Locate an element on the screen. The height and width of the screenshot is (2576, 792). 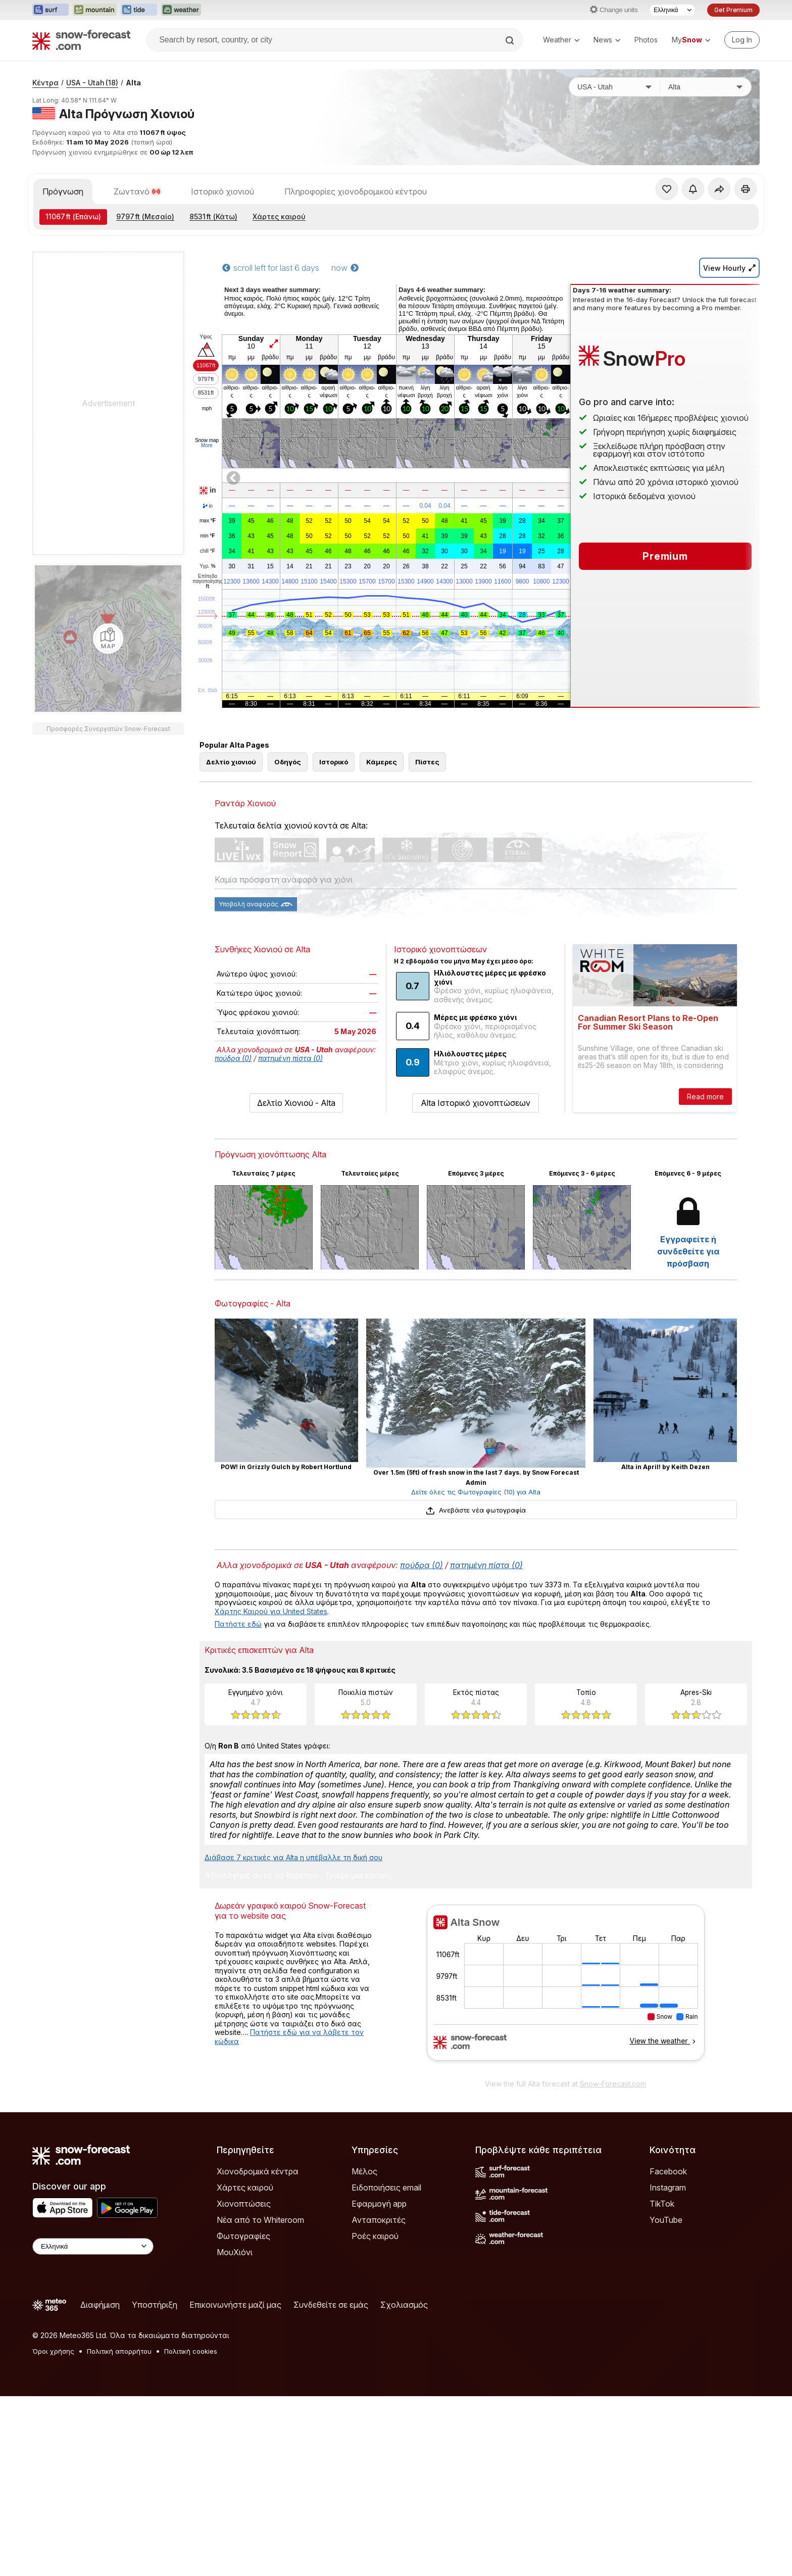
Πίστες is located at coordinates (427, 942).